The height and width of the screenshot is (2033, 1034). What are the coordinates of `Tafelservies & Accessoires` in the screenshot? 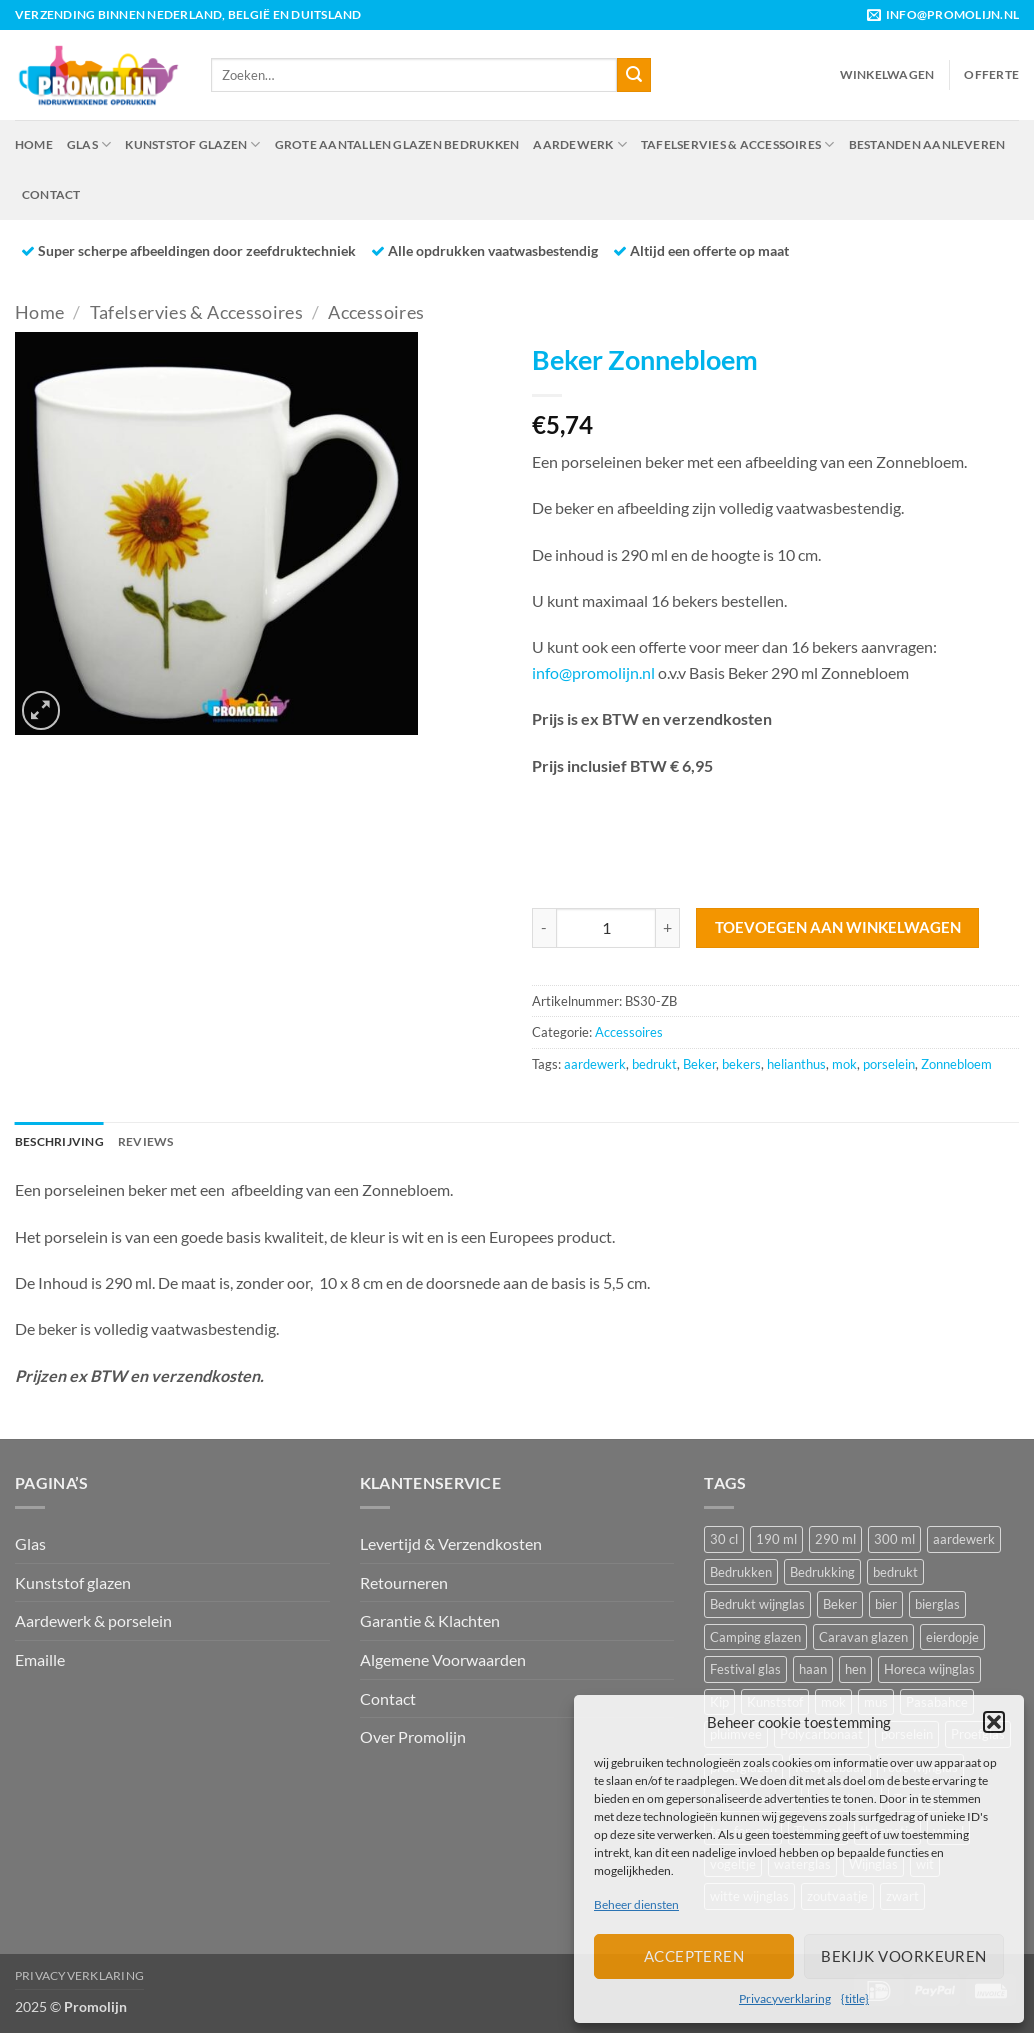 It's located at (738, 144).